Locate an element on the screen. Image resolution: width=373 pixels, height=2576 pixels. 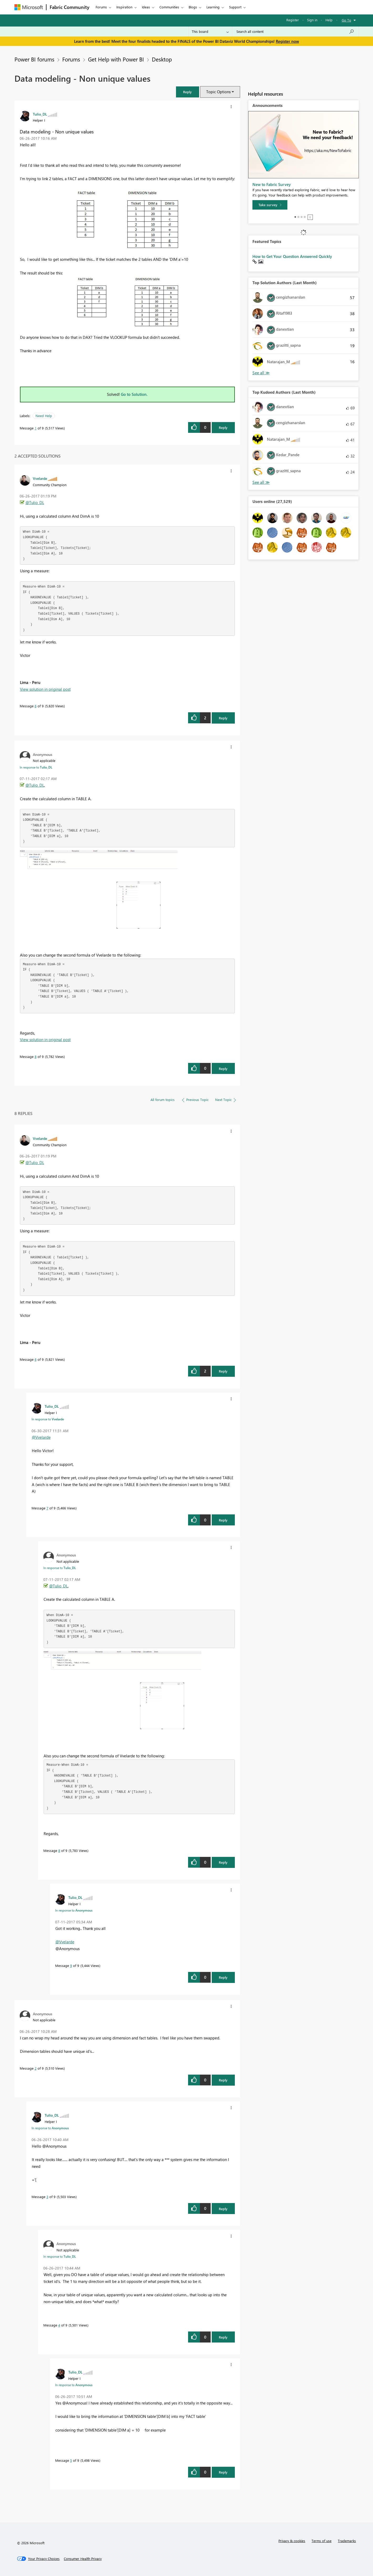
Stop [tab] is located at coordinates (310, 217).